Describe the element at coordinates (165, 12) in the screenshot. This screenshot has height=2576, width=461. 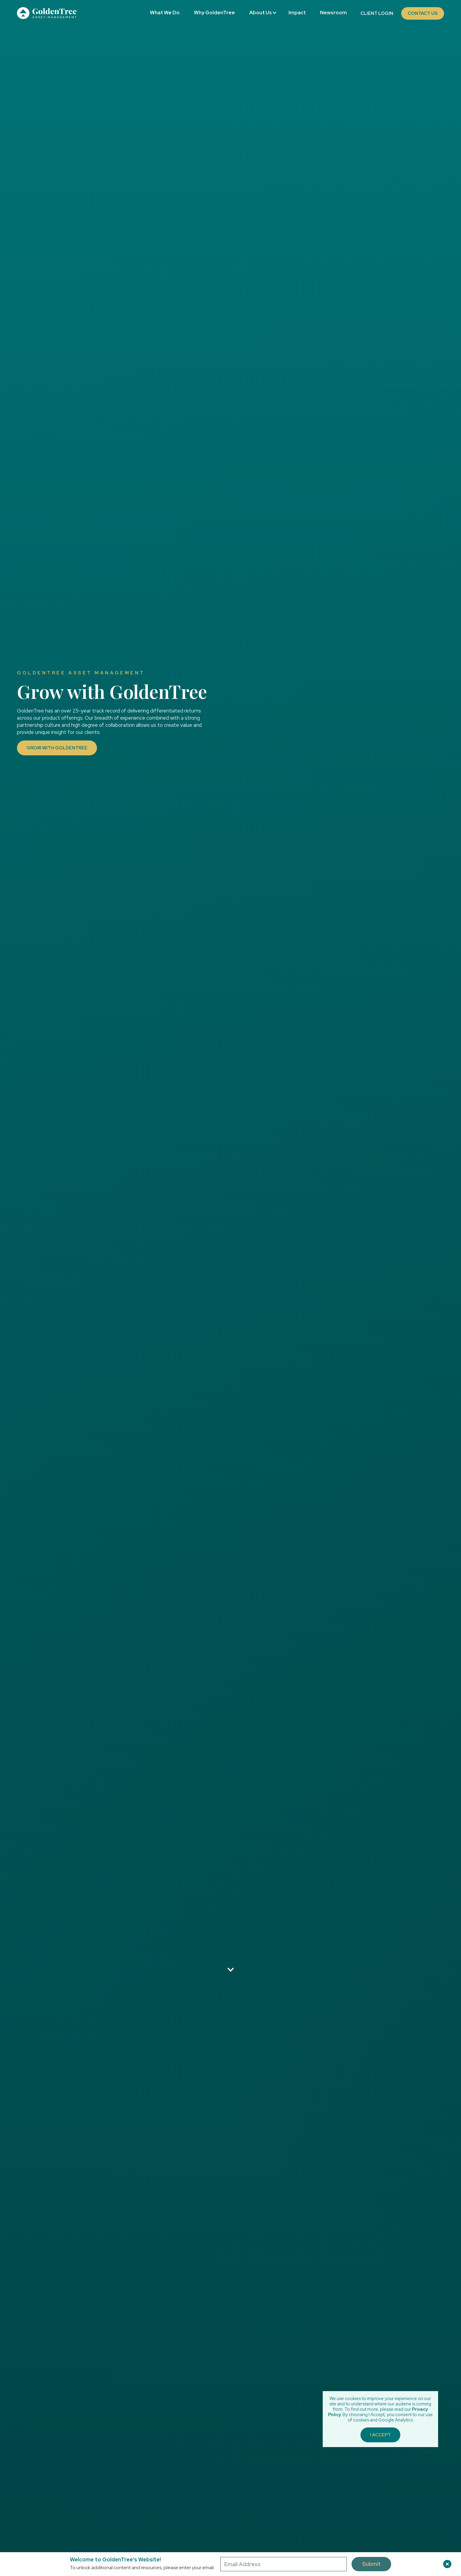
I see `What We Do` at that location.